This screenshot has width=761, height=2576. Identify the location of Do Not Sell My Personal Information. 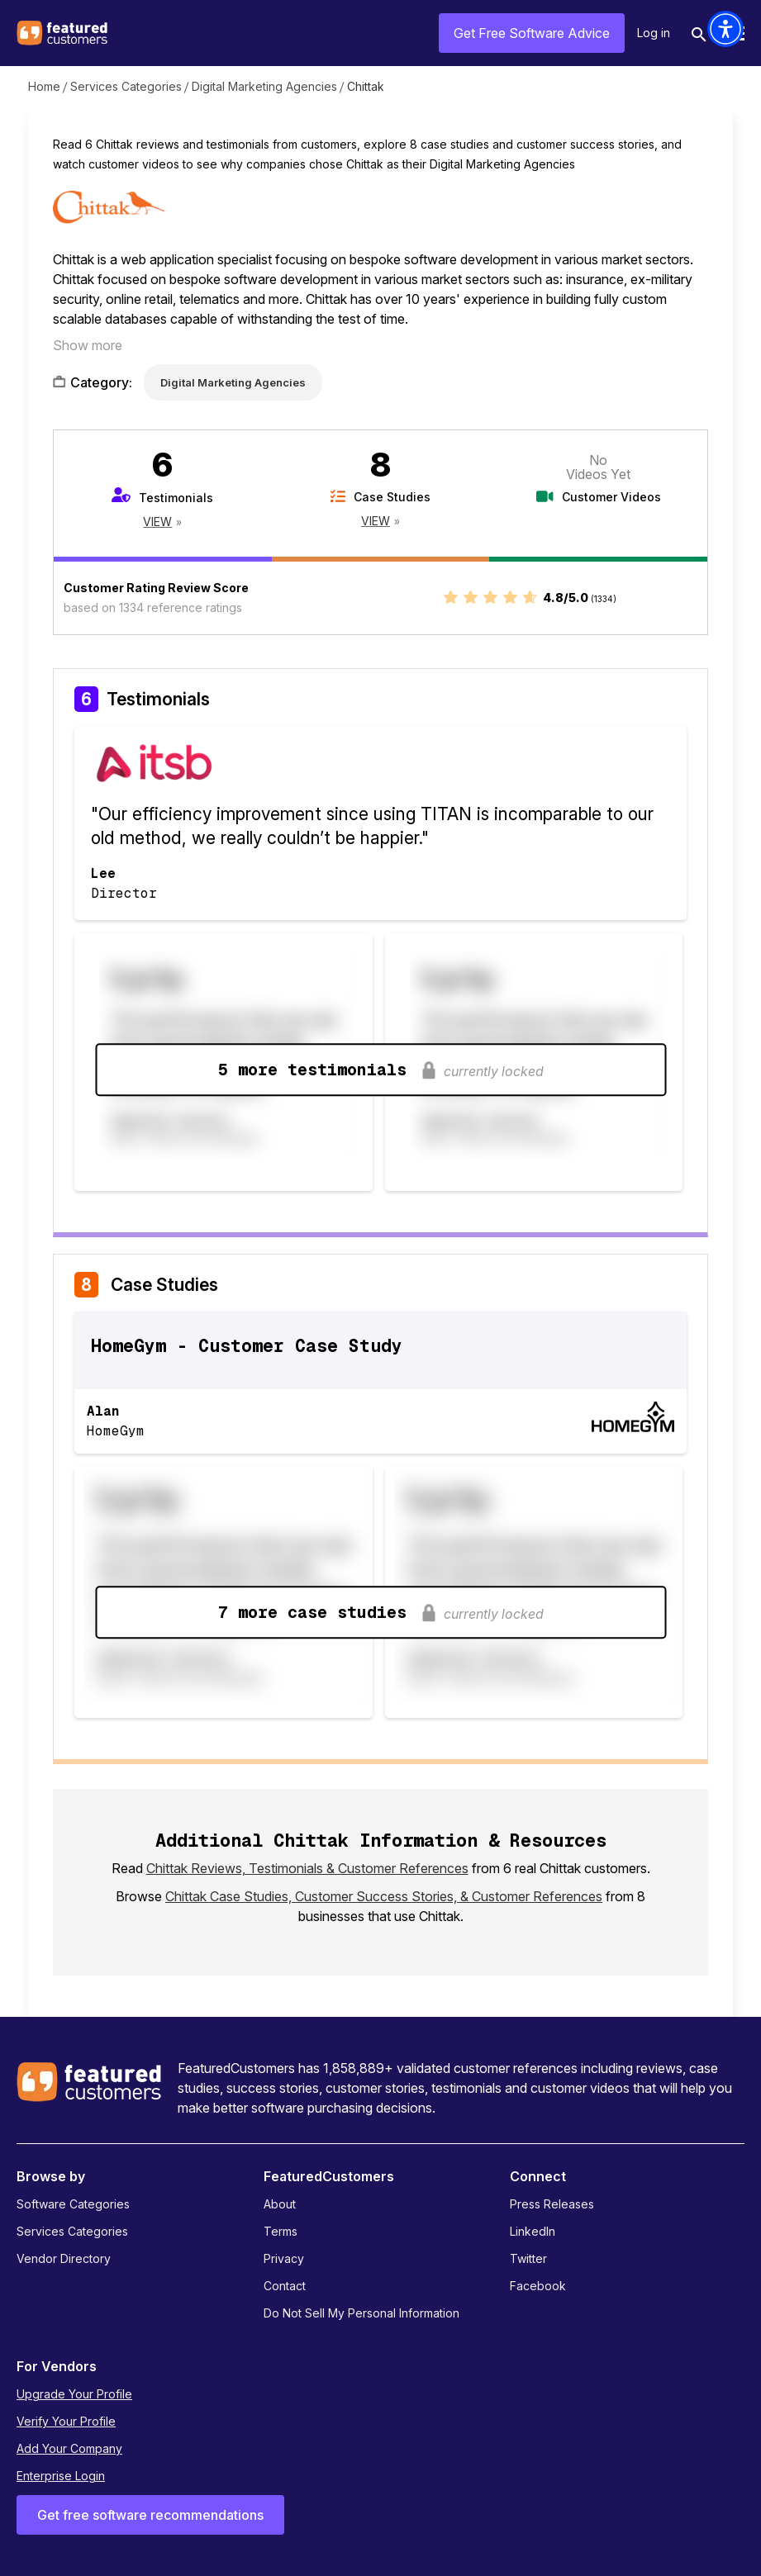
(361, 2313).